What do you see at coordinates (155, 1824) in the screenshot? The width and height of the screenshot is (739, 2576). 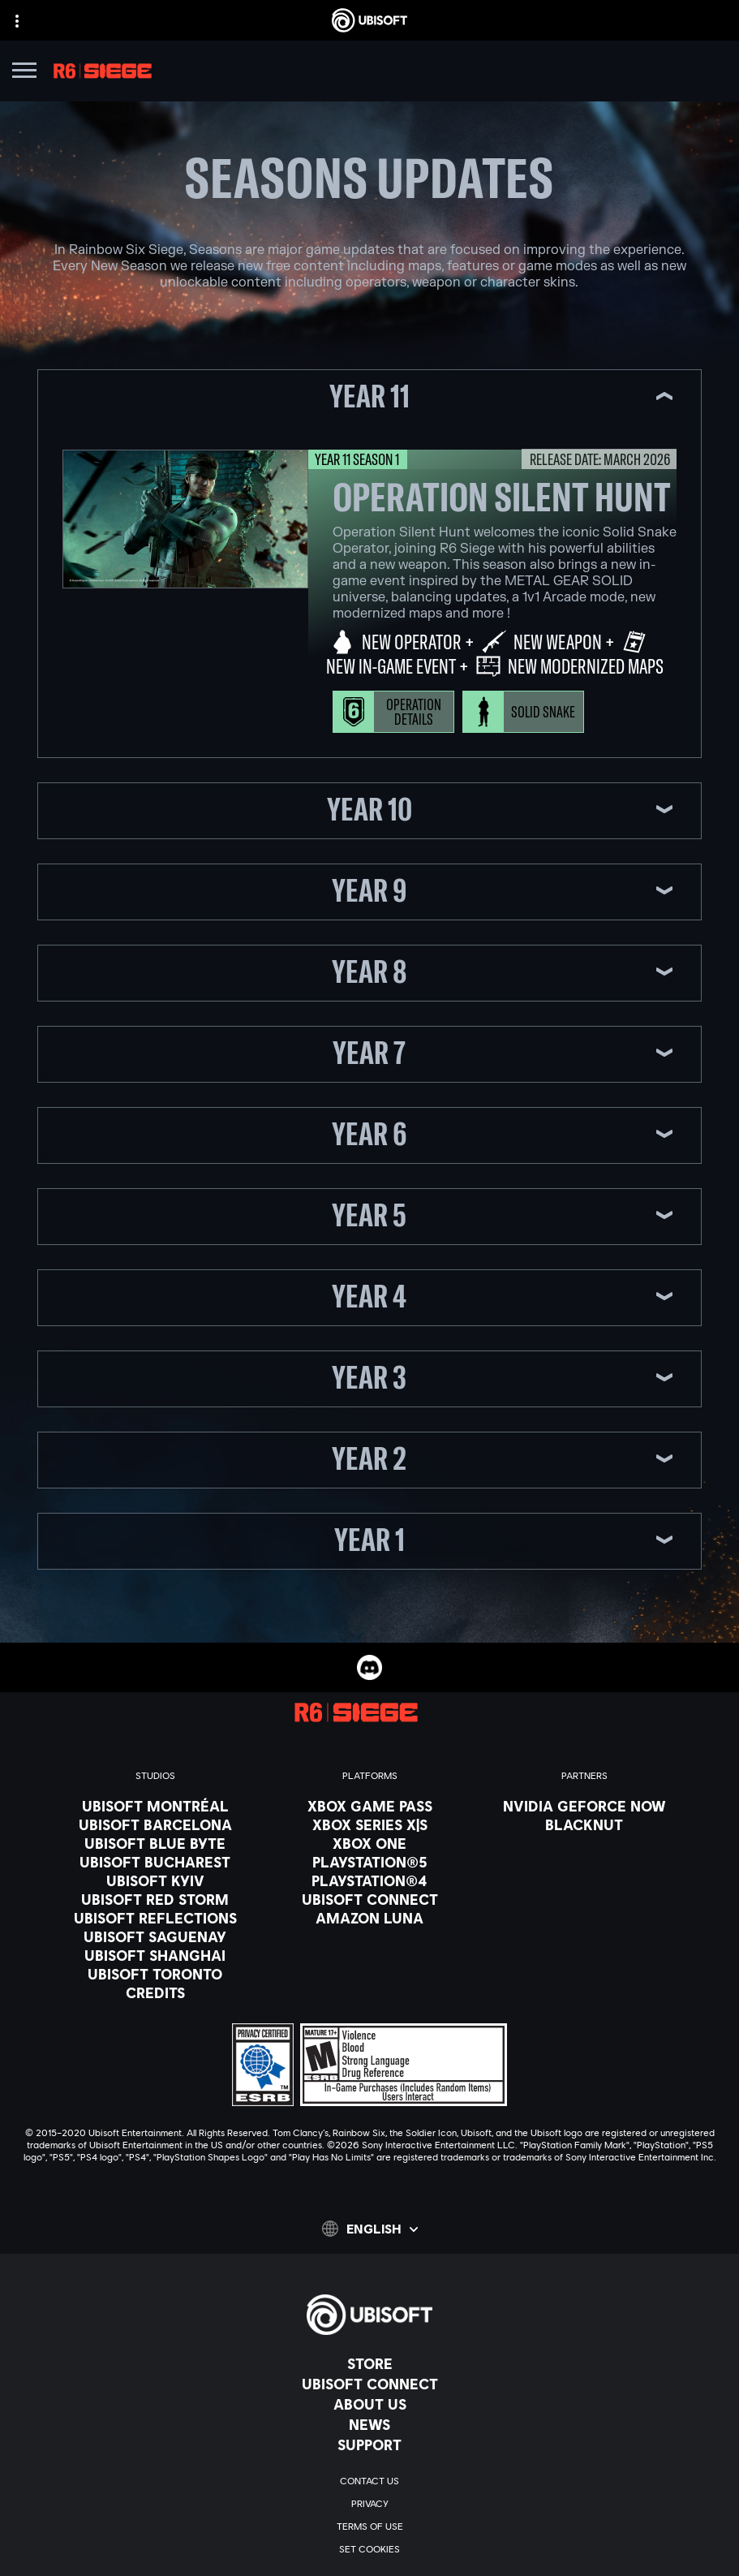 I see `[Ubisoft Barcelona]` at bounding box center [155, 1824].